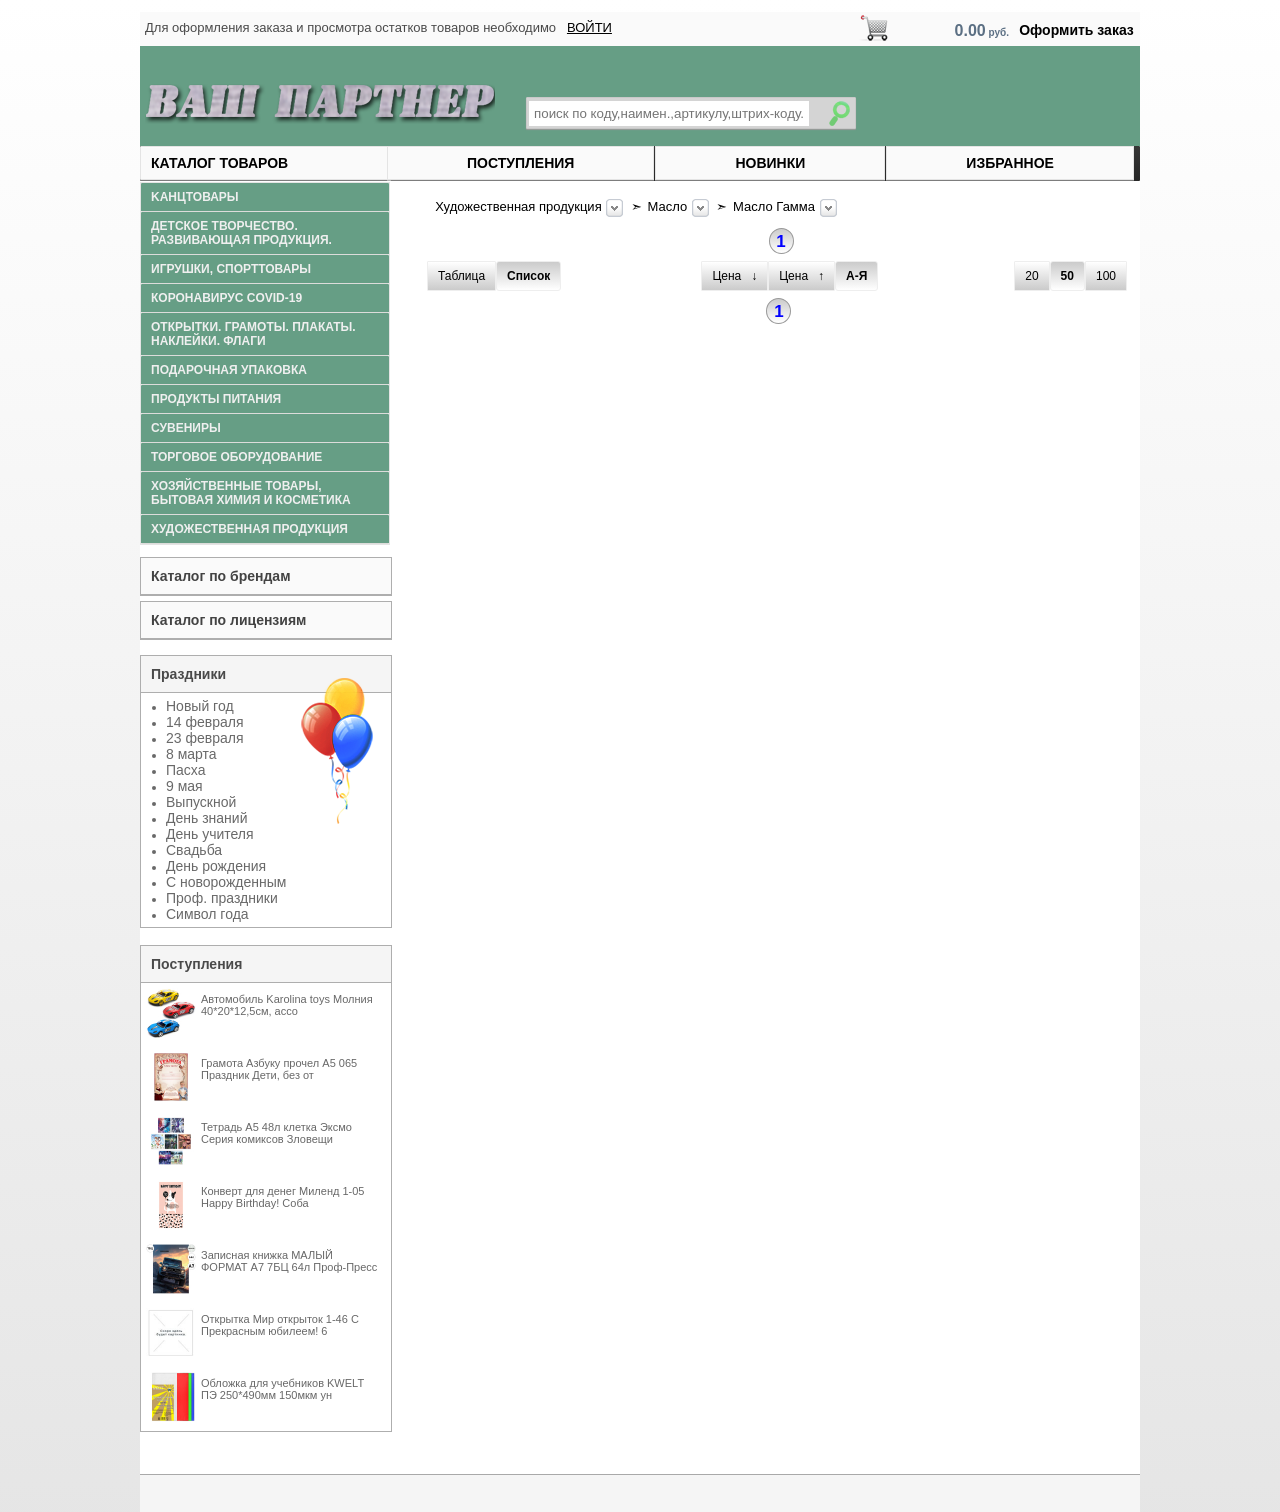 The width and height of the screenshot is (1280, 1512). I want to click on С новорожденным, so click(226, 882).